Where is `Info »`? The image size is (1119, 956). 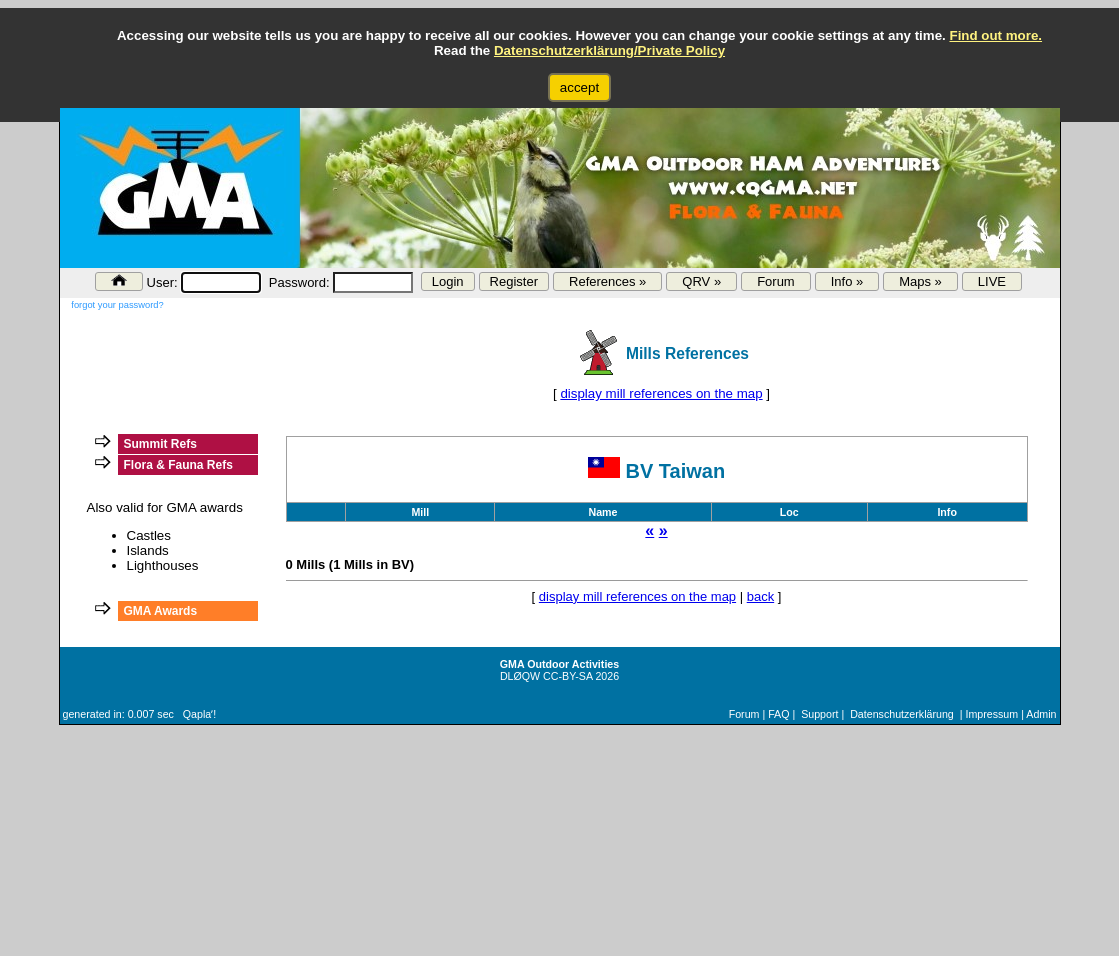
Info » is located at coordinates (847, 281).